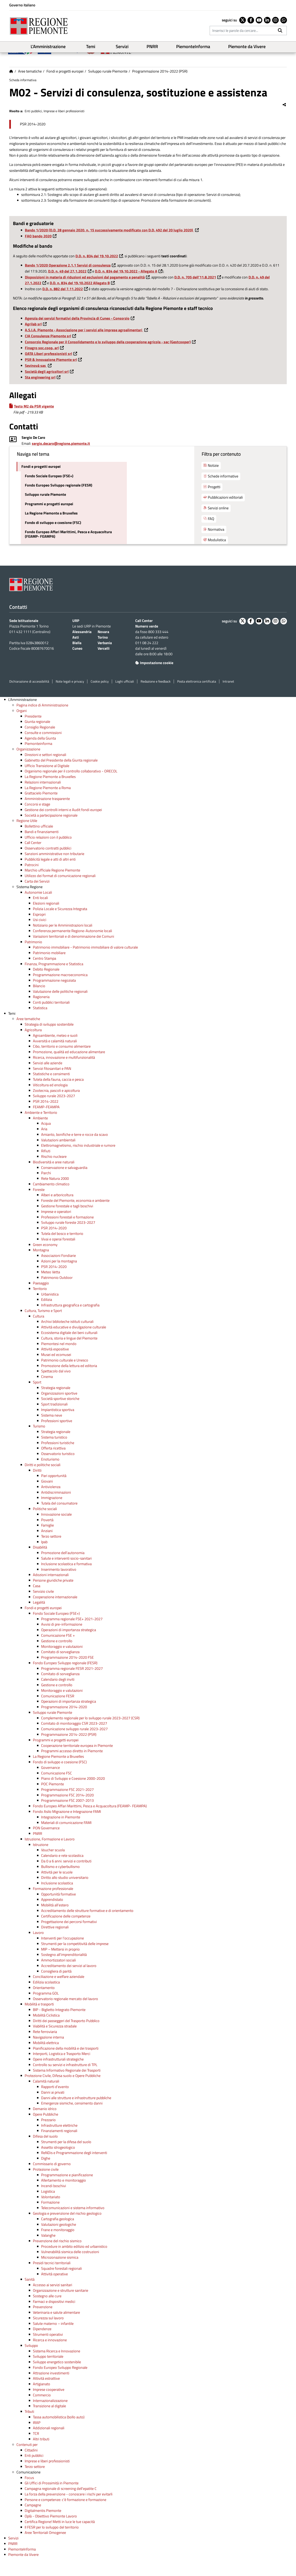 The width and height of the screenshot is (296, 2576). I want to click on Prevenzione del rischio sismico, so click(57, 2253).